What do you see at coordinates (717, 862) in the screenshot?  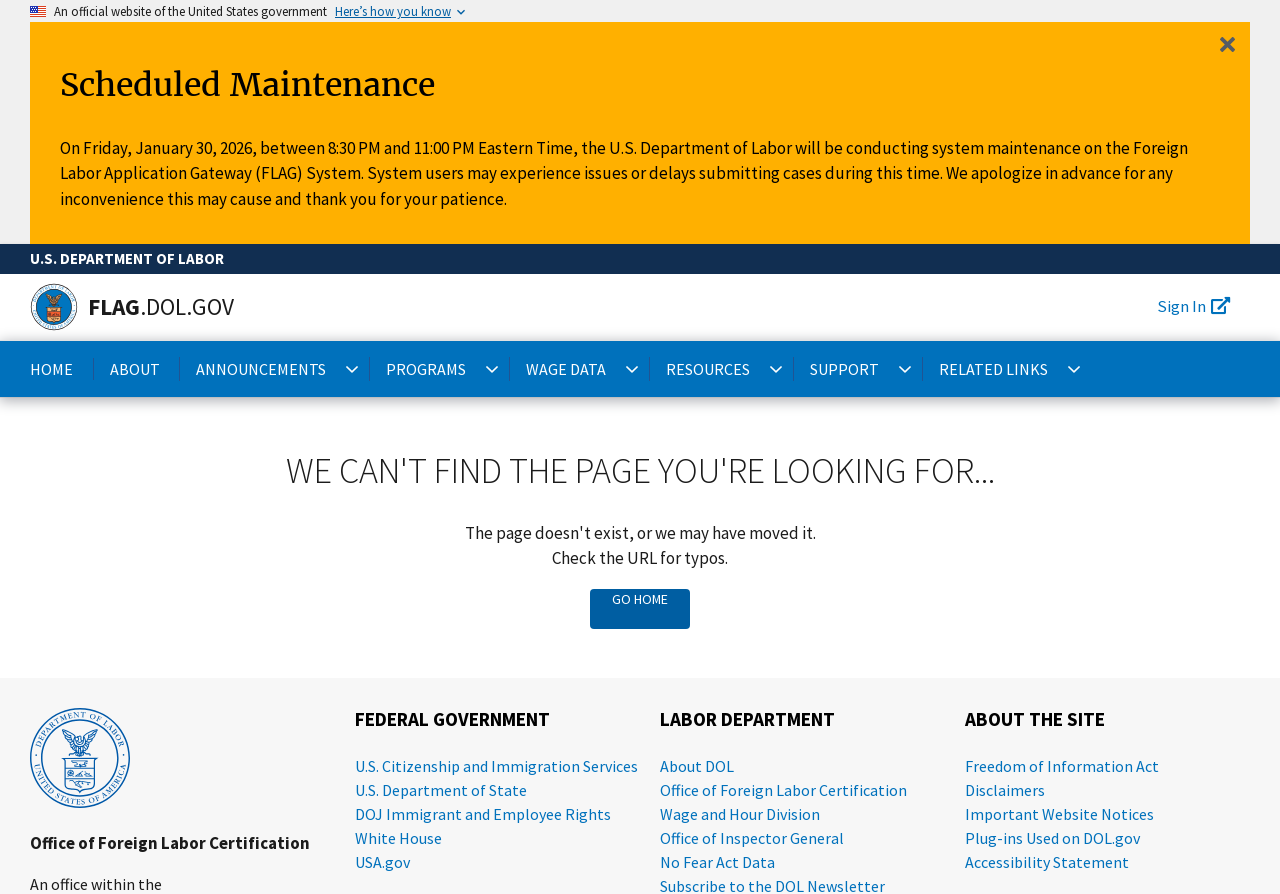 I see `No Fear Act Data` at bounding box center [717, 862].